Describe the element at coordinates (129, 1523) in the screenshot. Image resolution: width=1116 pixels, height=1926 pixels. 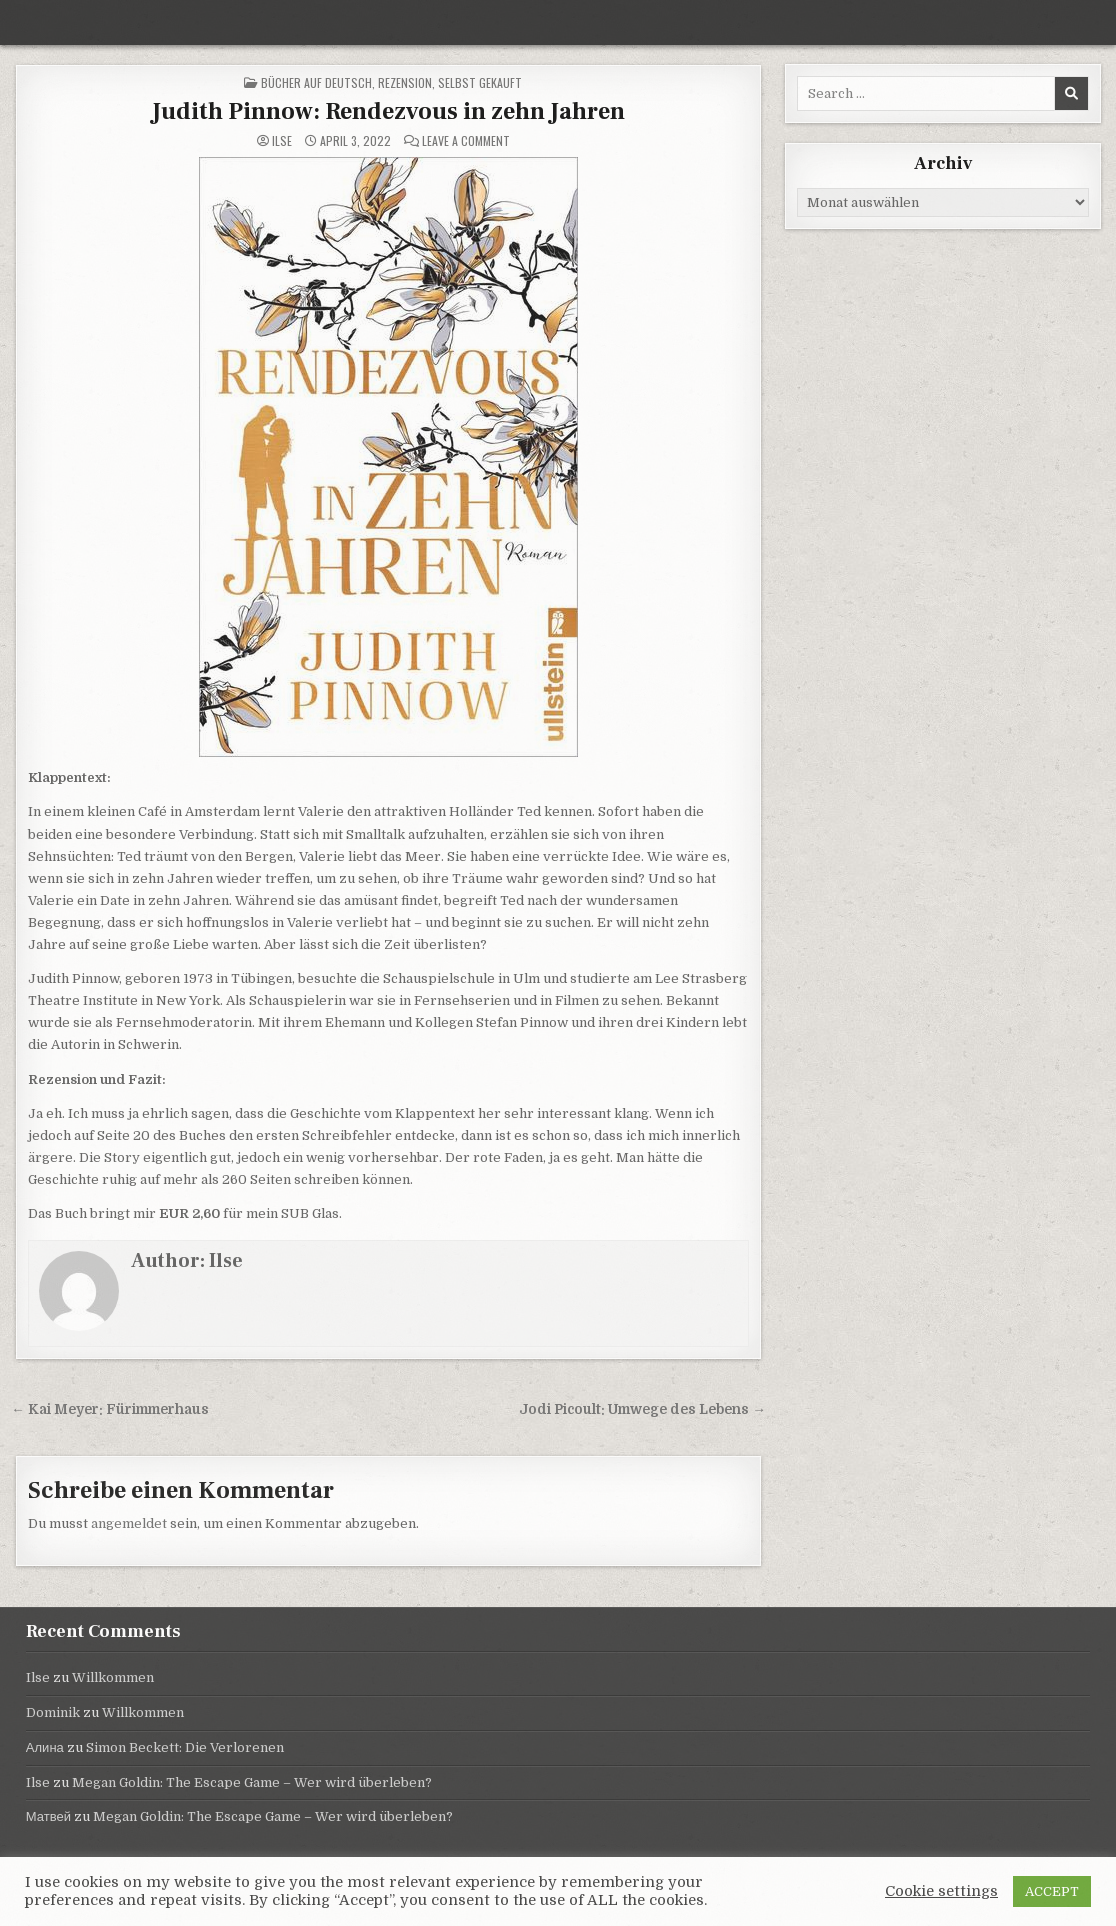
I see `angemeldet` at that location.